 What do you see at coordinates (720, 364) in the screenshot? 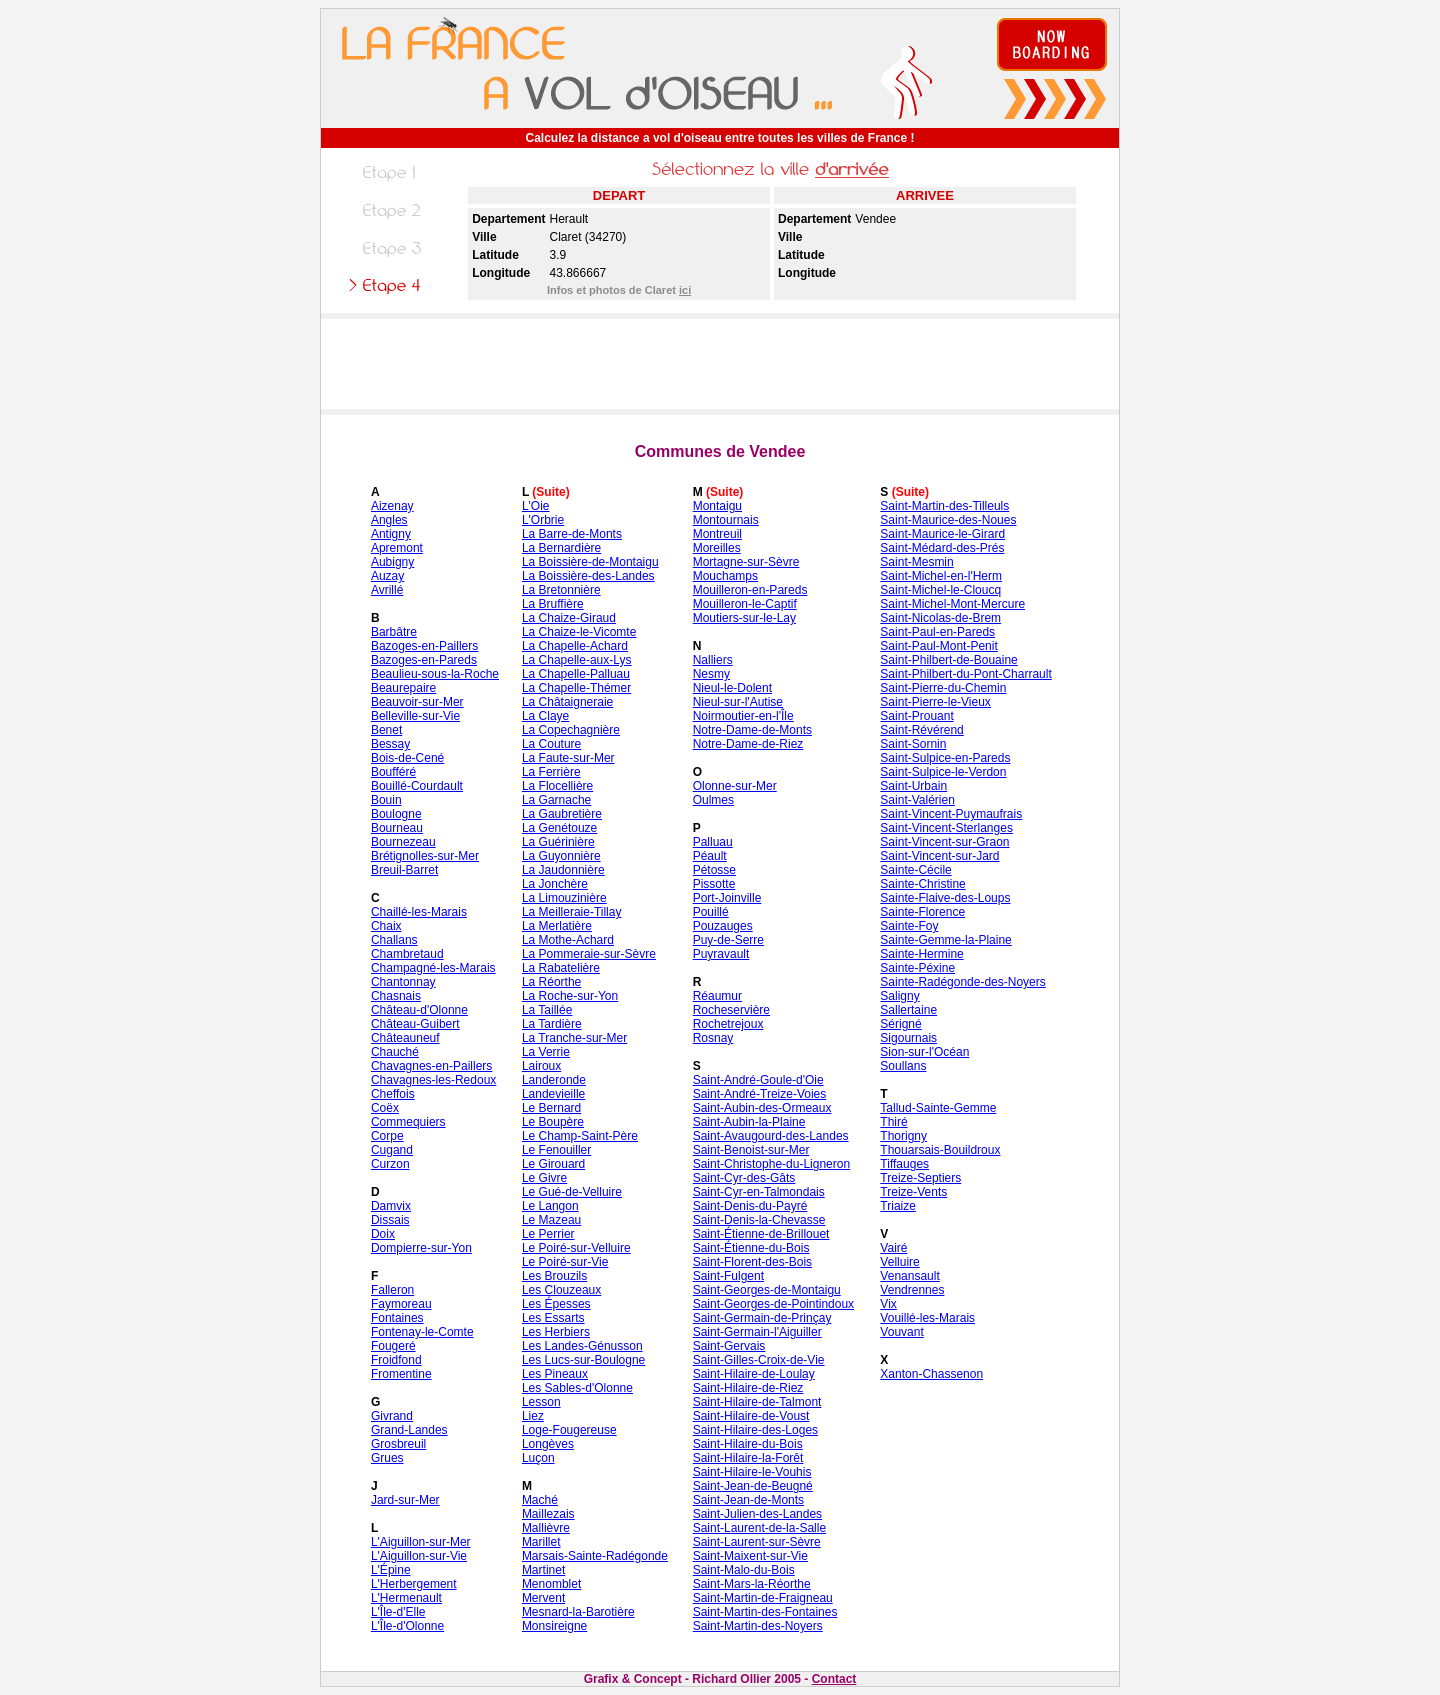
I see `[Advertisement]` at bounding box center [720, 364].